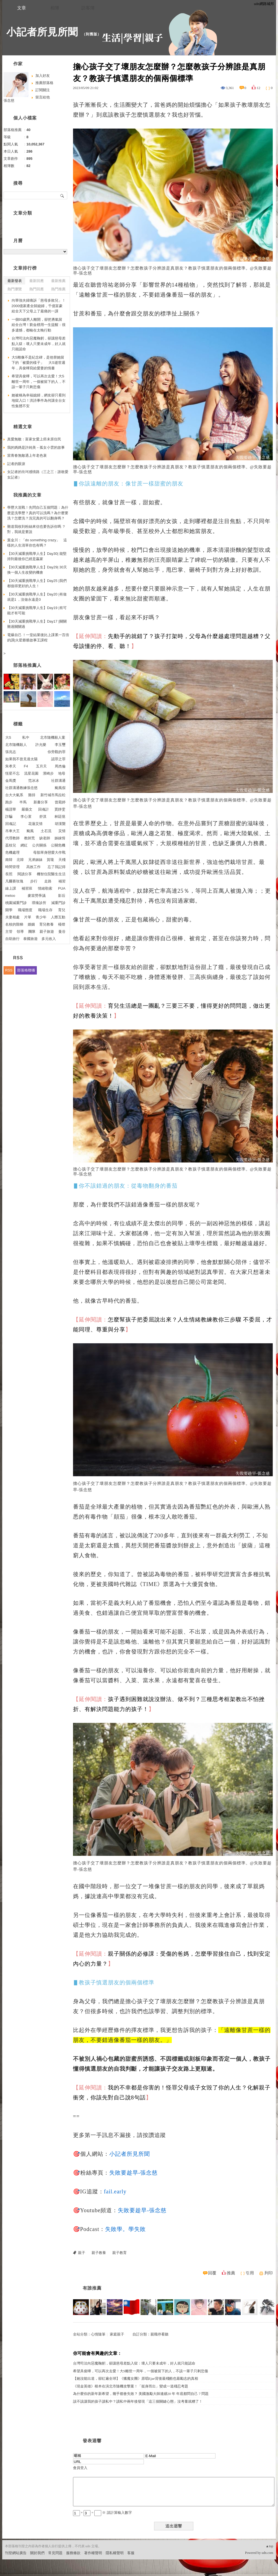 The image size is (278, 2576). What do you see at coordinates (36, 529) in the screenshot?
I see `難道我收到粉絲來信也要告訴你嗎 ？對，我就是要說` at bounding box center [36, 529].